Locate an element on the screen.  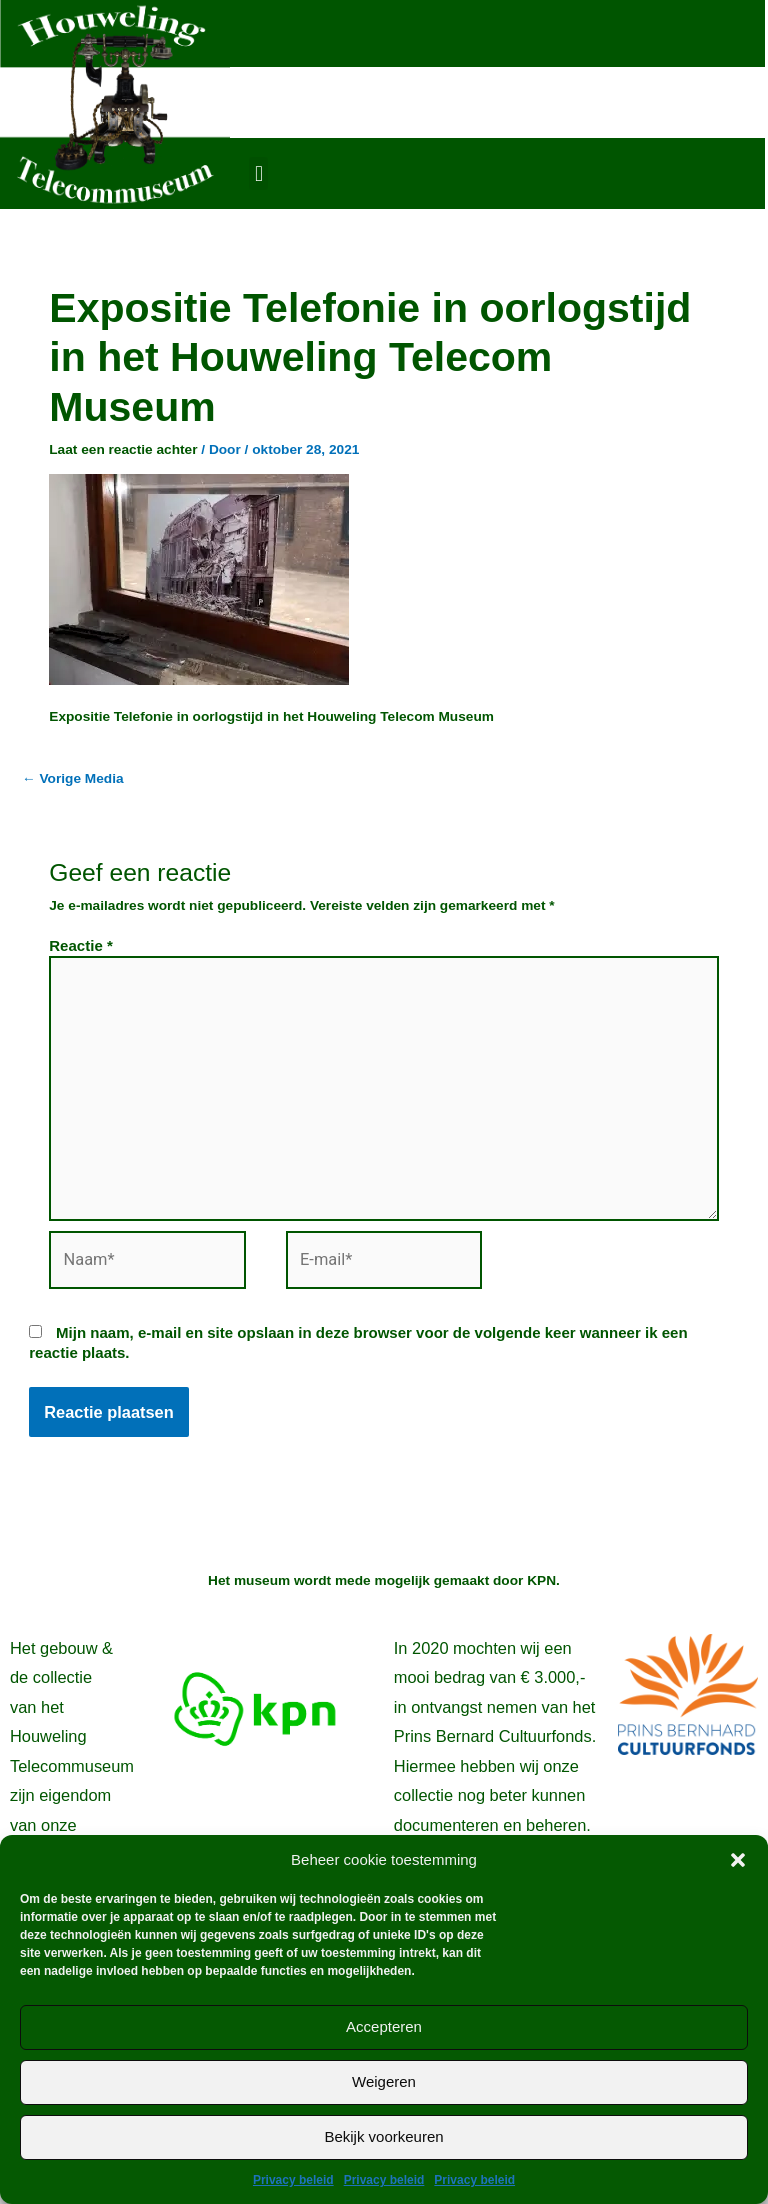
Bekijk voorkeuren is located at coordinates (383, 2136).